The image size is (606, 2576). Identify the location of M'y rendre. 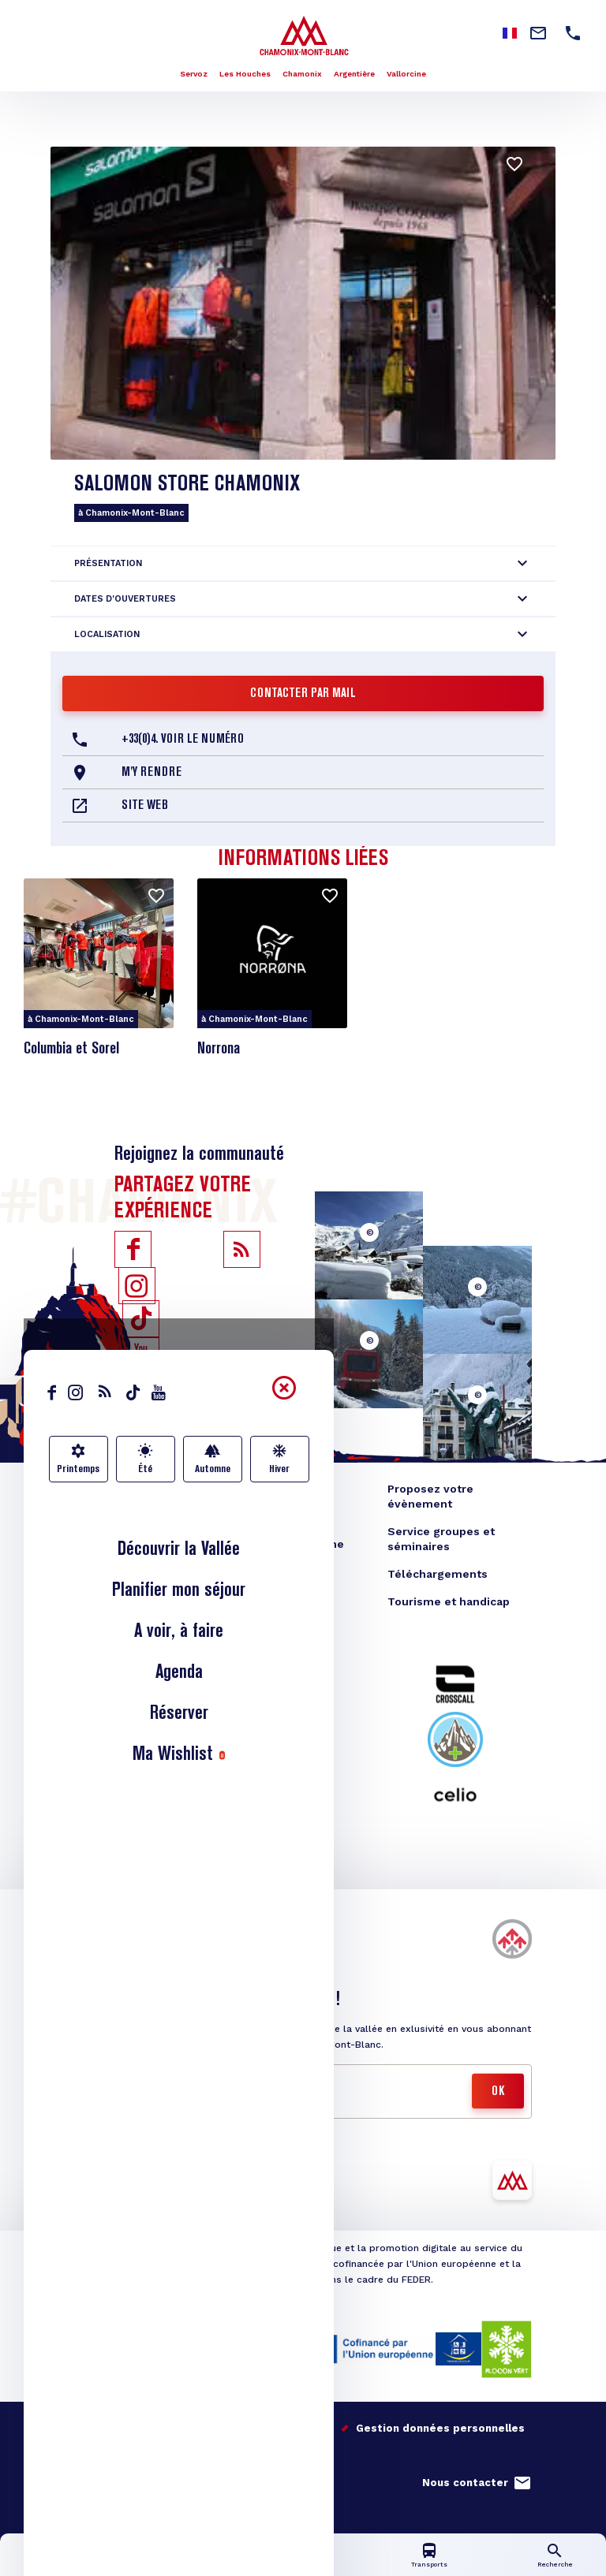
(151, 772).